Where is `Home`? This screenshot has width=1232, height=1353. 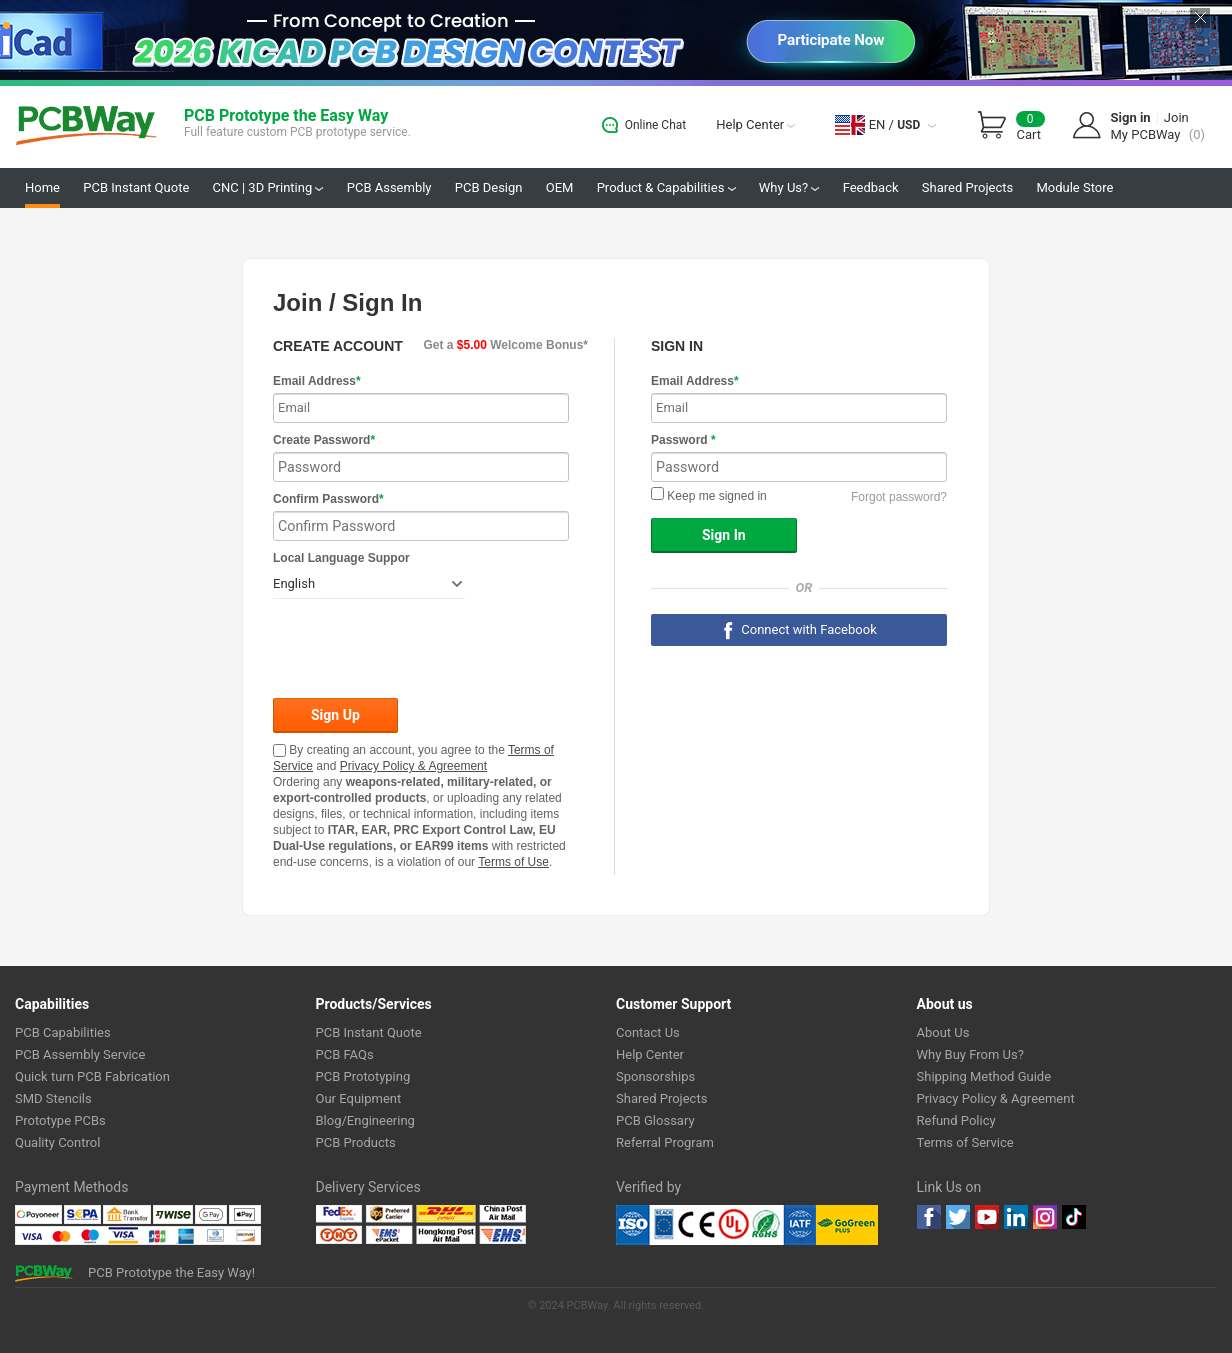 Home is located at coordinates (42, 187).